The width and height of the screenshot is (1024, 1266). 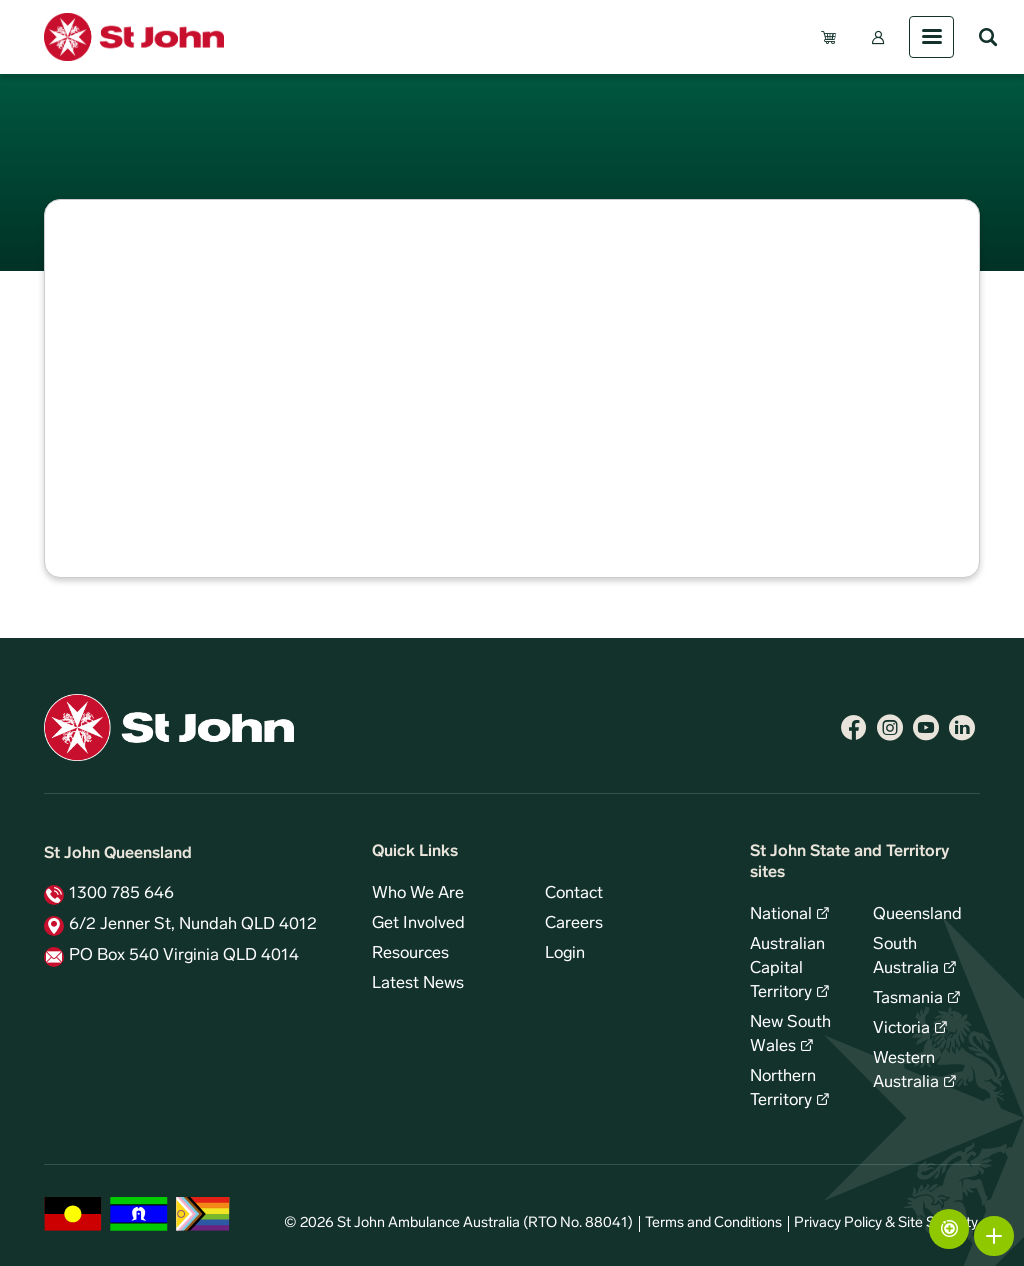 I want to click on Victoria, so click(x=901, y=1029).